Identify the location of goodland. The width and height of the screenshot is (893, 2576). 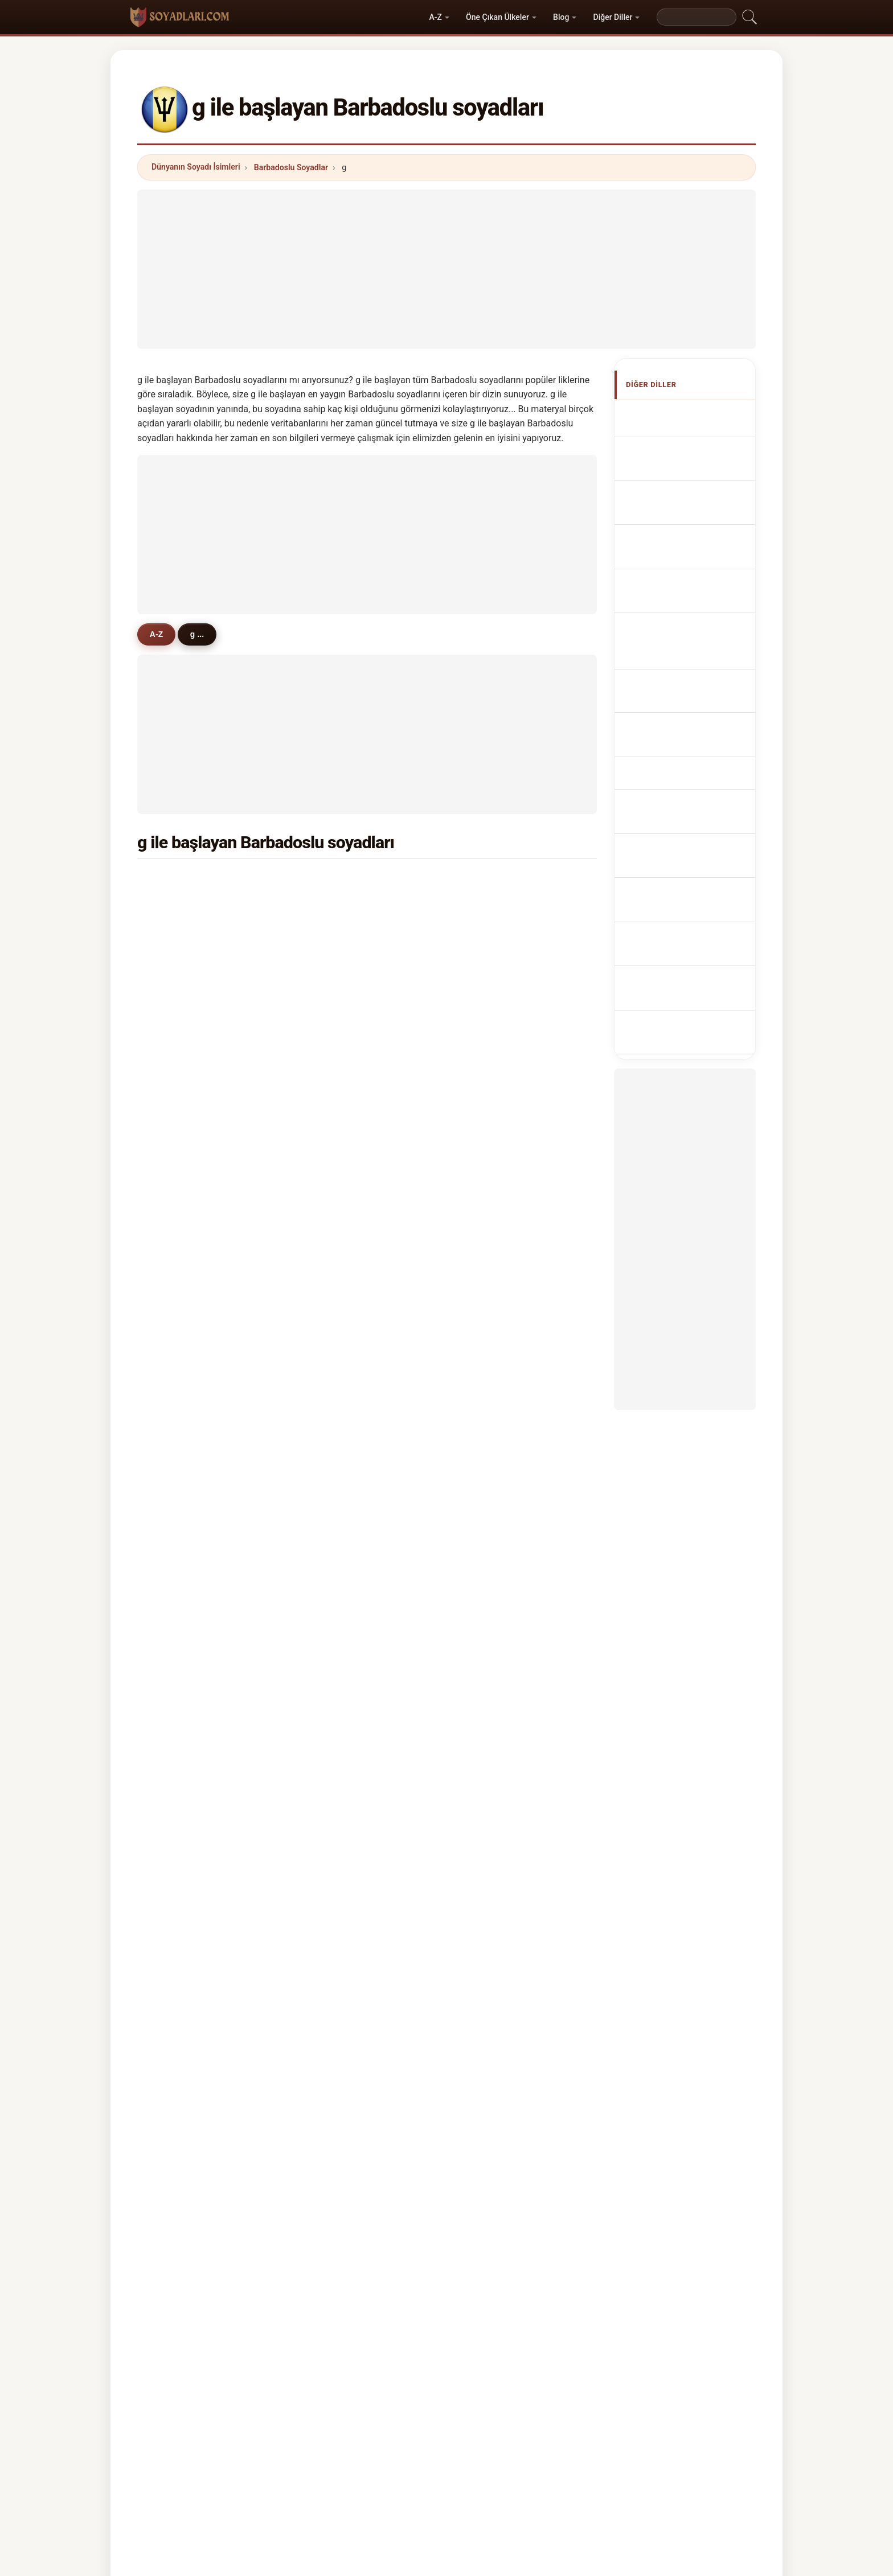
(498, 1434).